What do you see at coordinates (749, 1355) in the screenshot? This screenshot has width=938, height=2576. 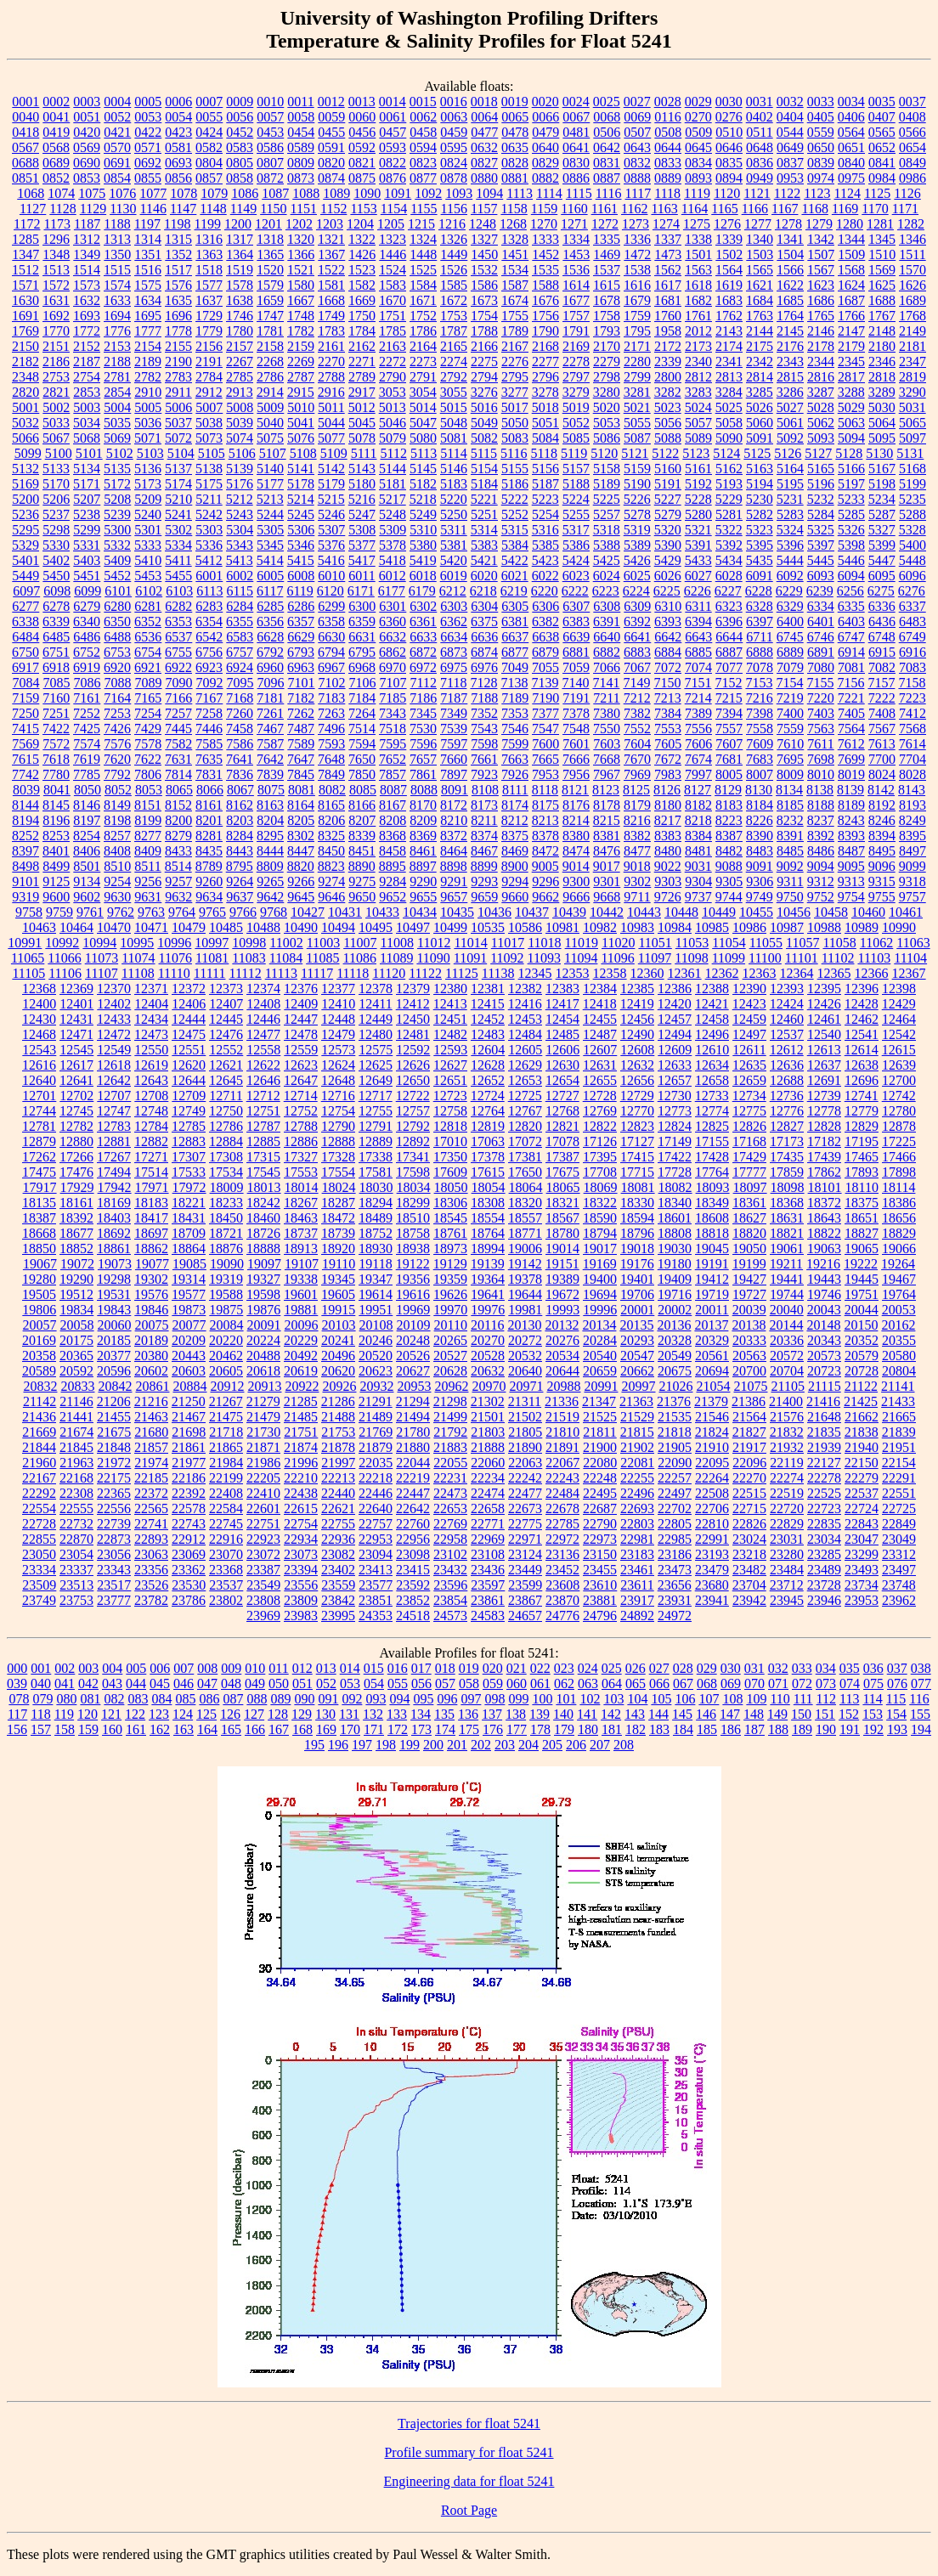 I see `20563` at bounding box center [749, 1355].